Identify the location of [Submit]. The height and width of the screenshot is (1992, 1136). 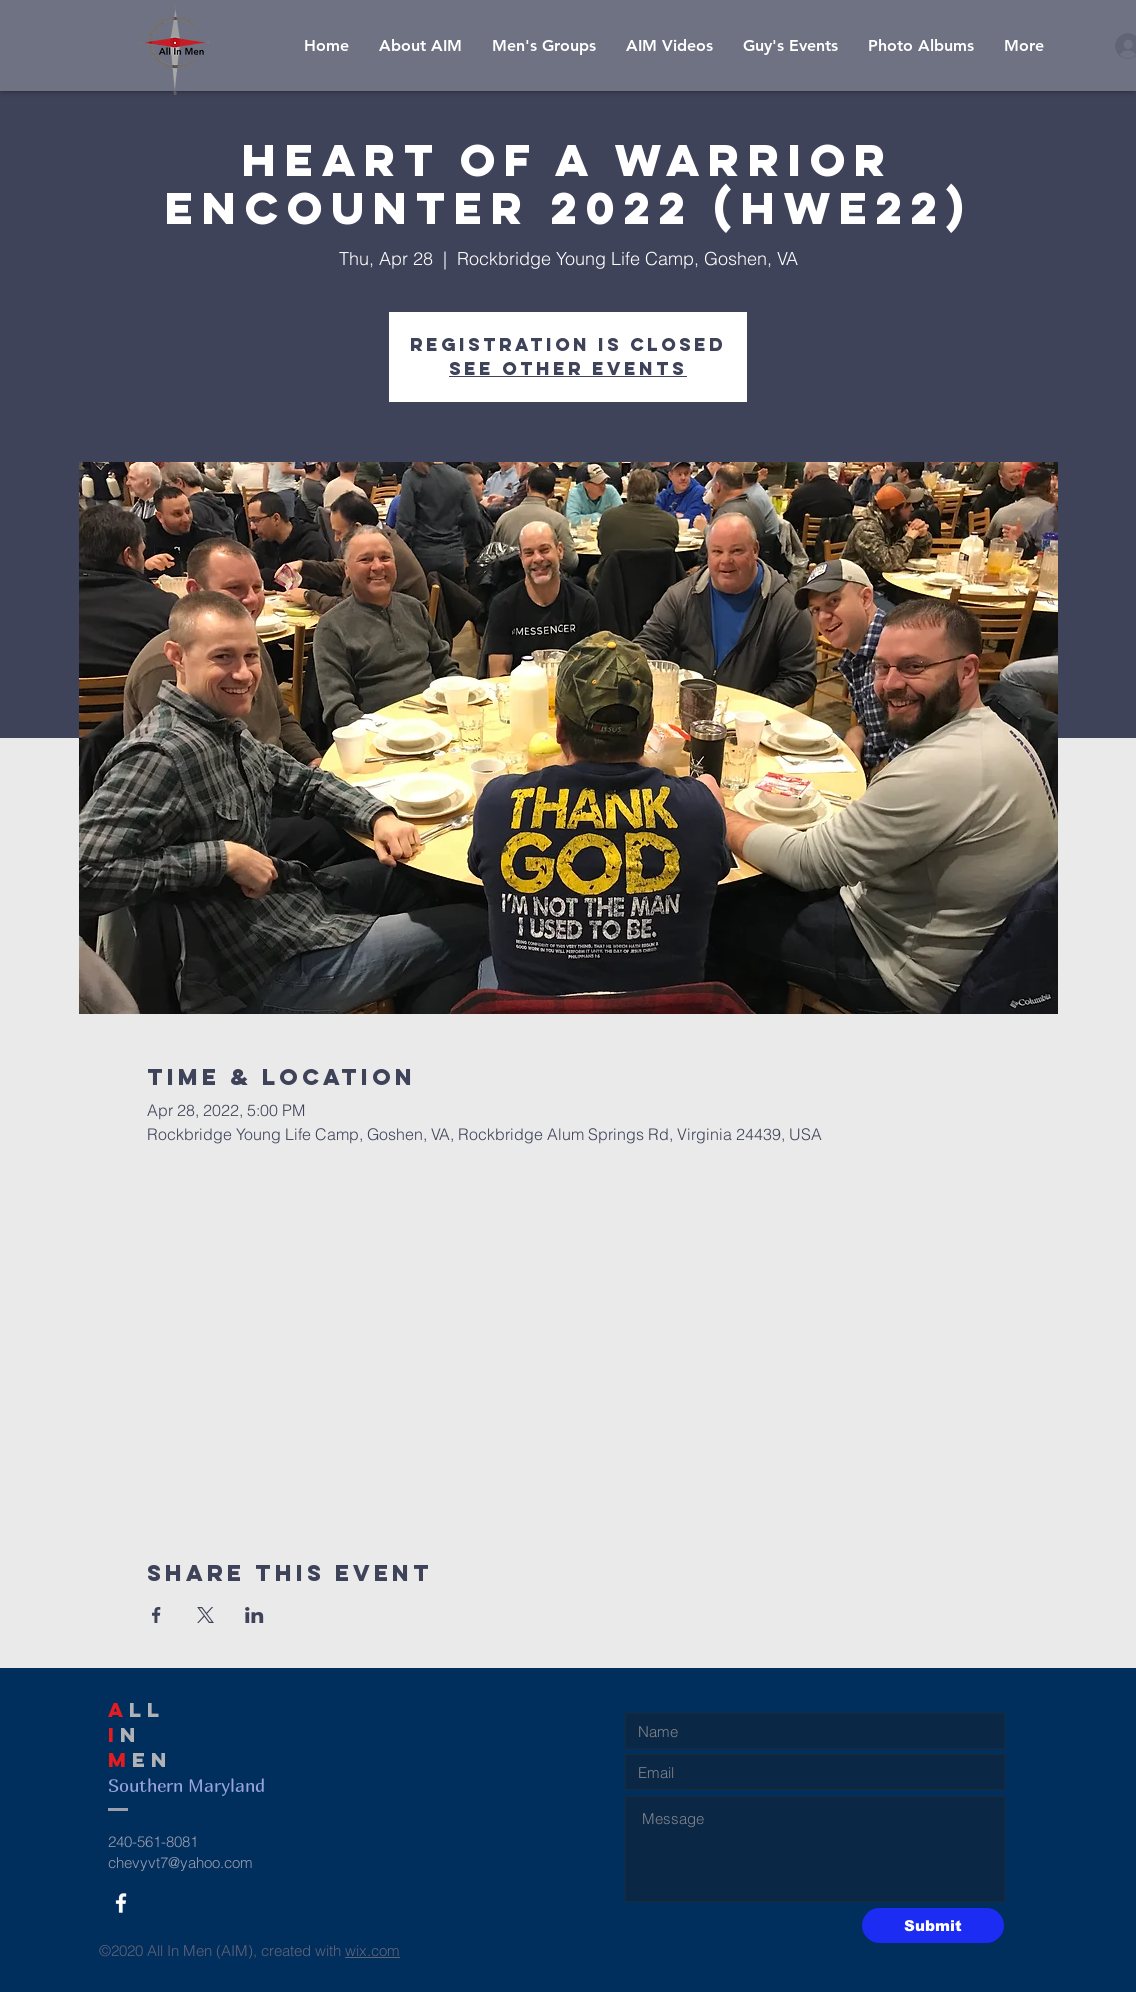
(933, 1925).